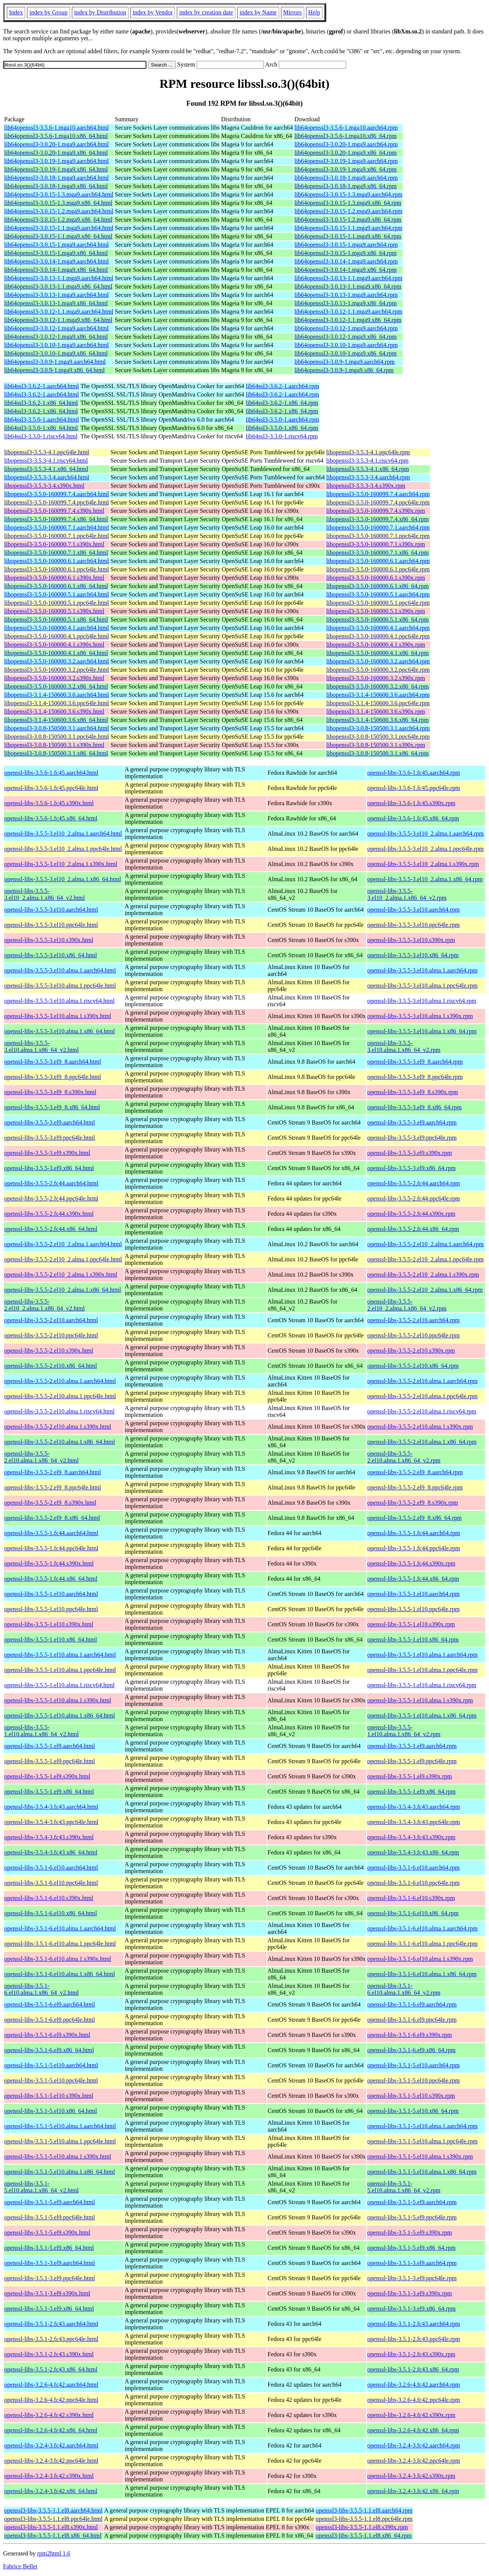  I want to click on lib64openssl3-3.0.12-1.mga9.x86_64.rpm, so click(345, 336).